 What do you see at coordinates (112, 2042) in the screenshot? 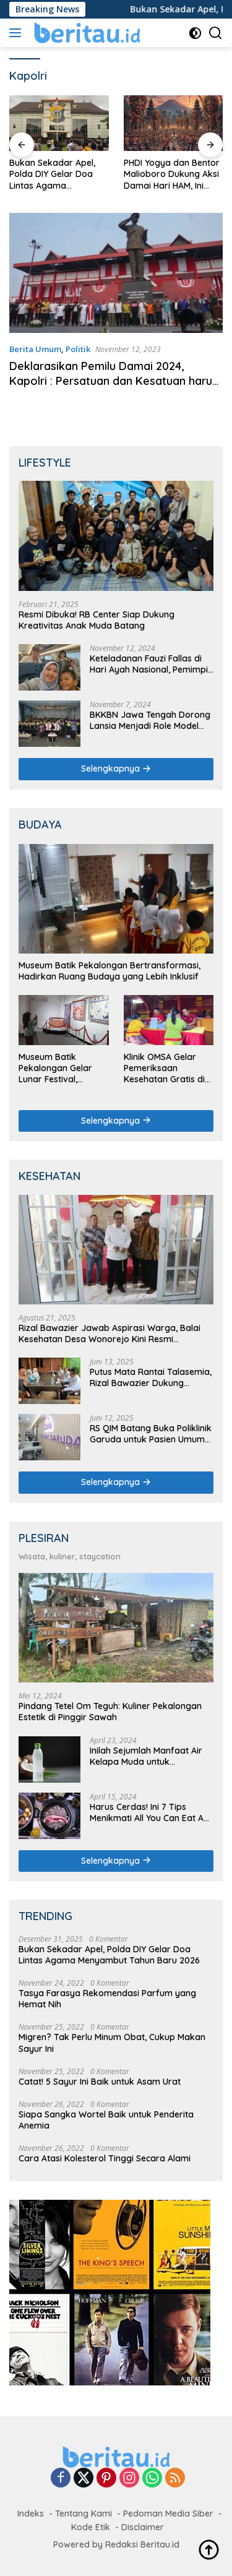
I see `Migren? Tak Perlu Minum Obat, Cukup Makan Sayur Ini` at bounding box center [112, 2042].